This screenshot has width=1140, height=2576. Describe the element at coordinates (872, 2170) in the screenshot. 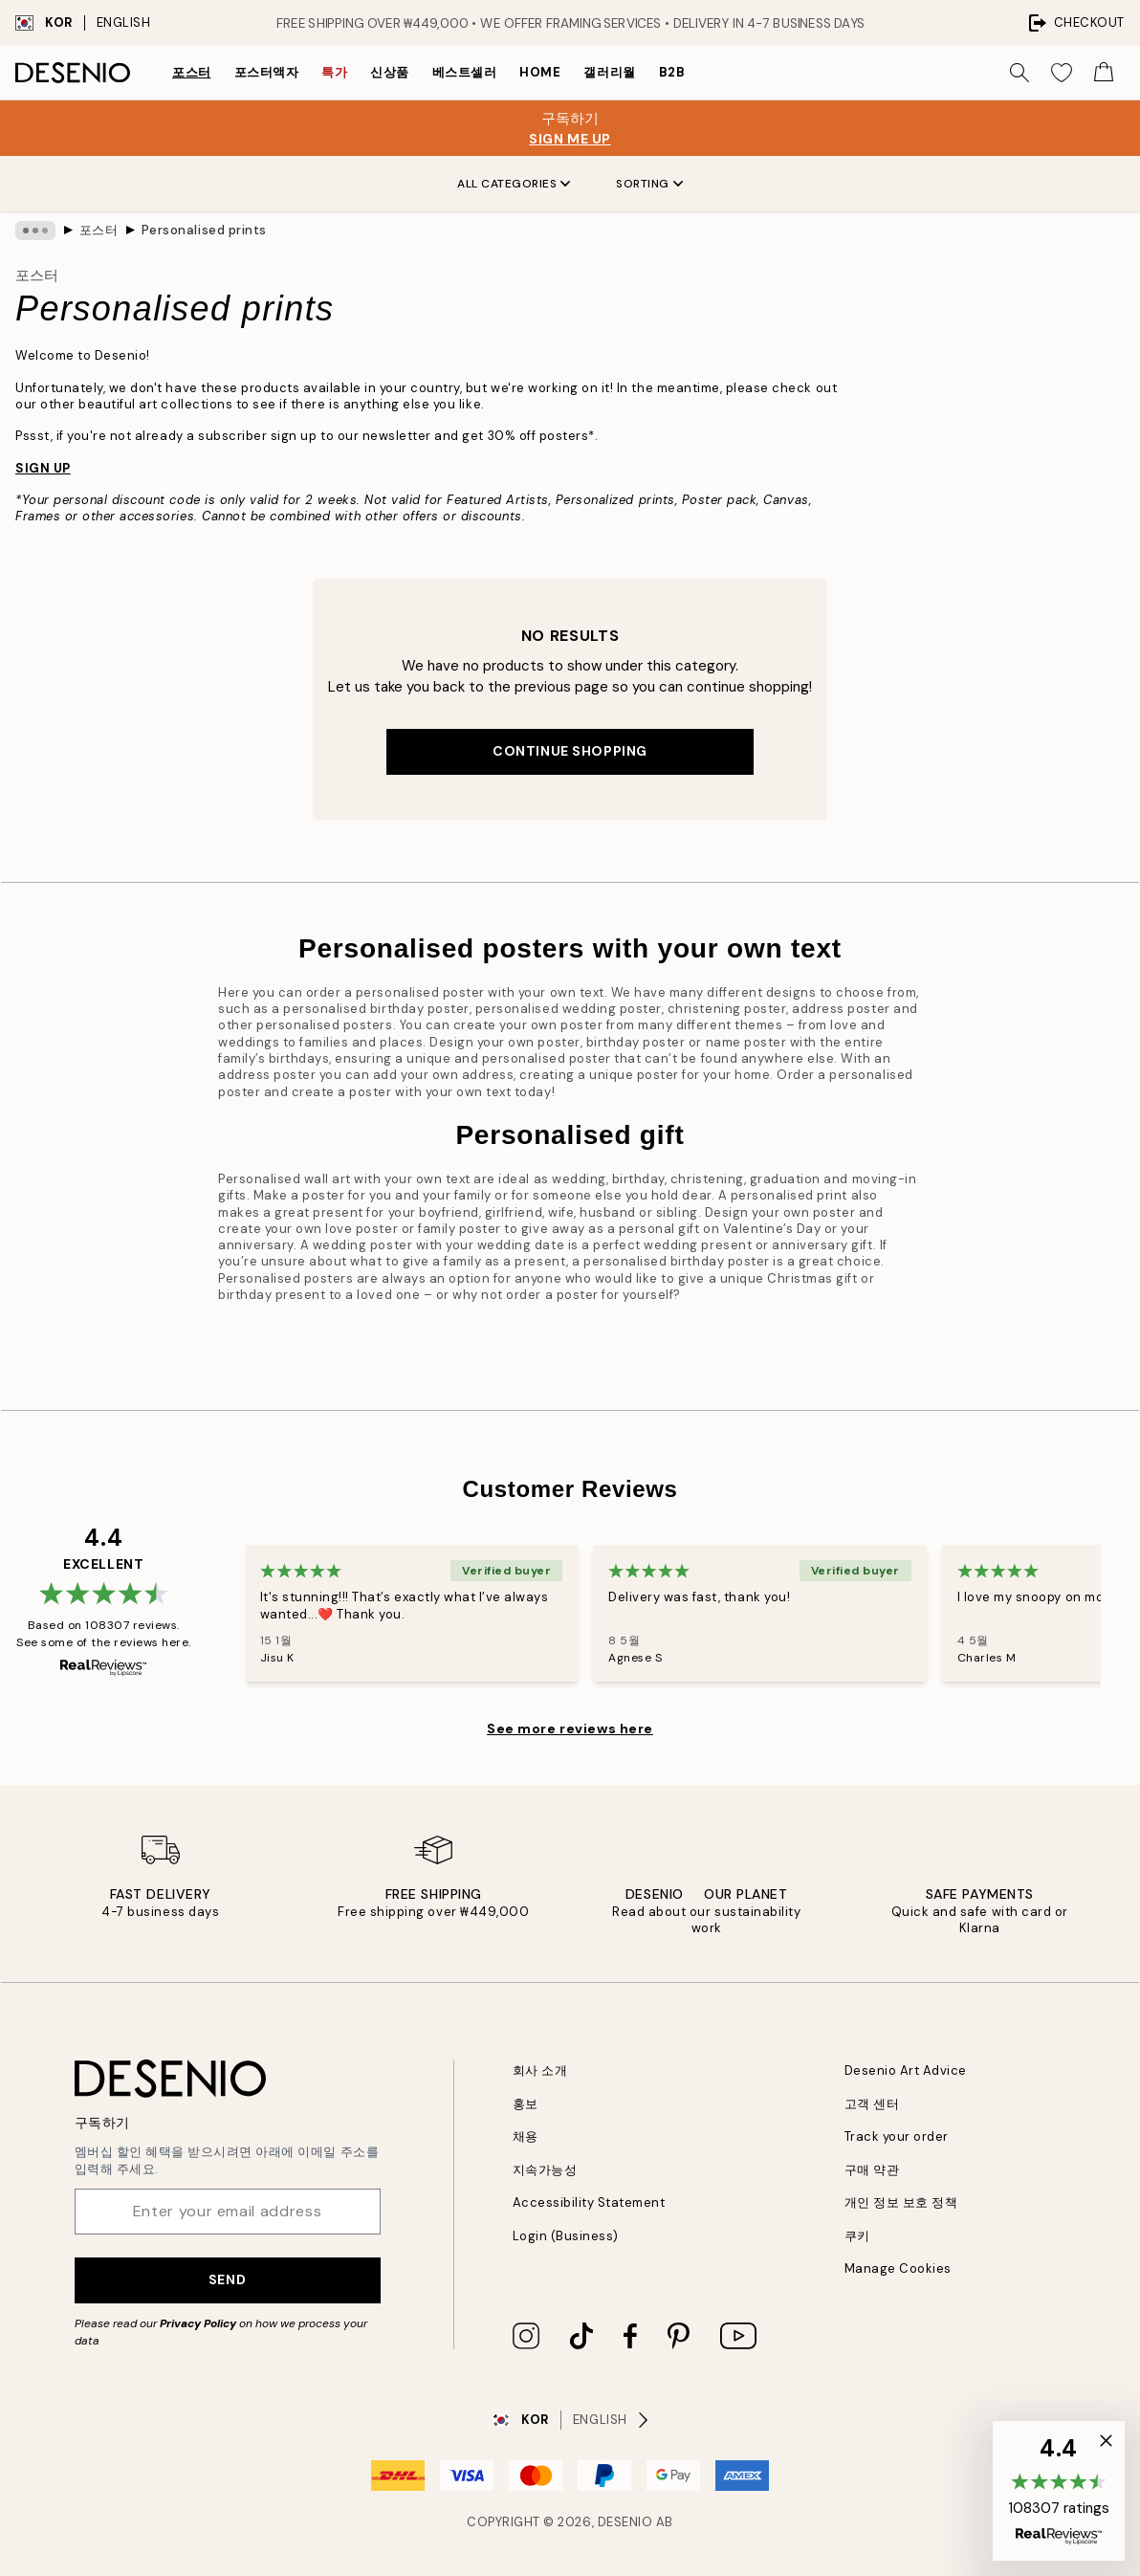

I see `구매 약관` at that location.